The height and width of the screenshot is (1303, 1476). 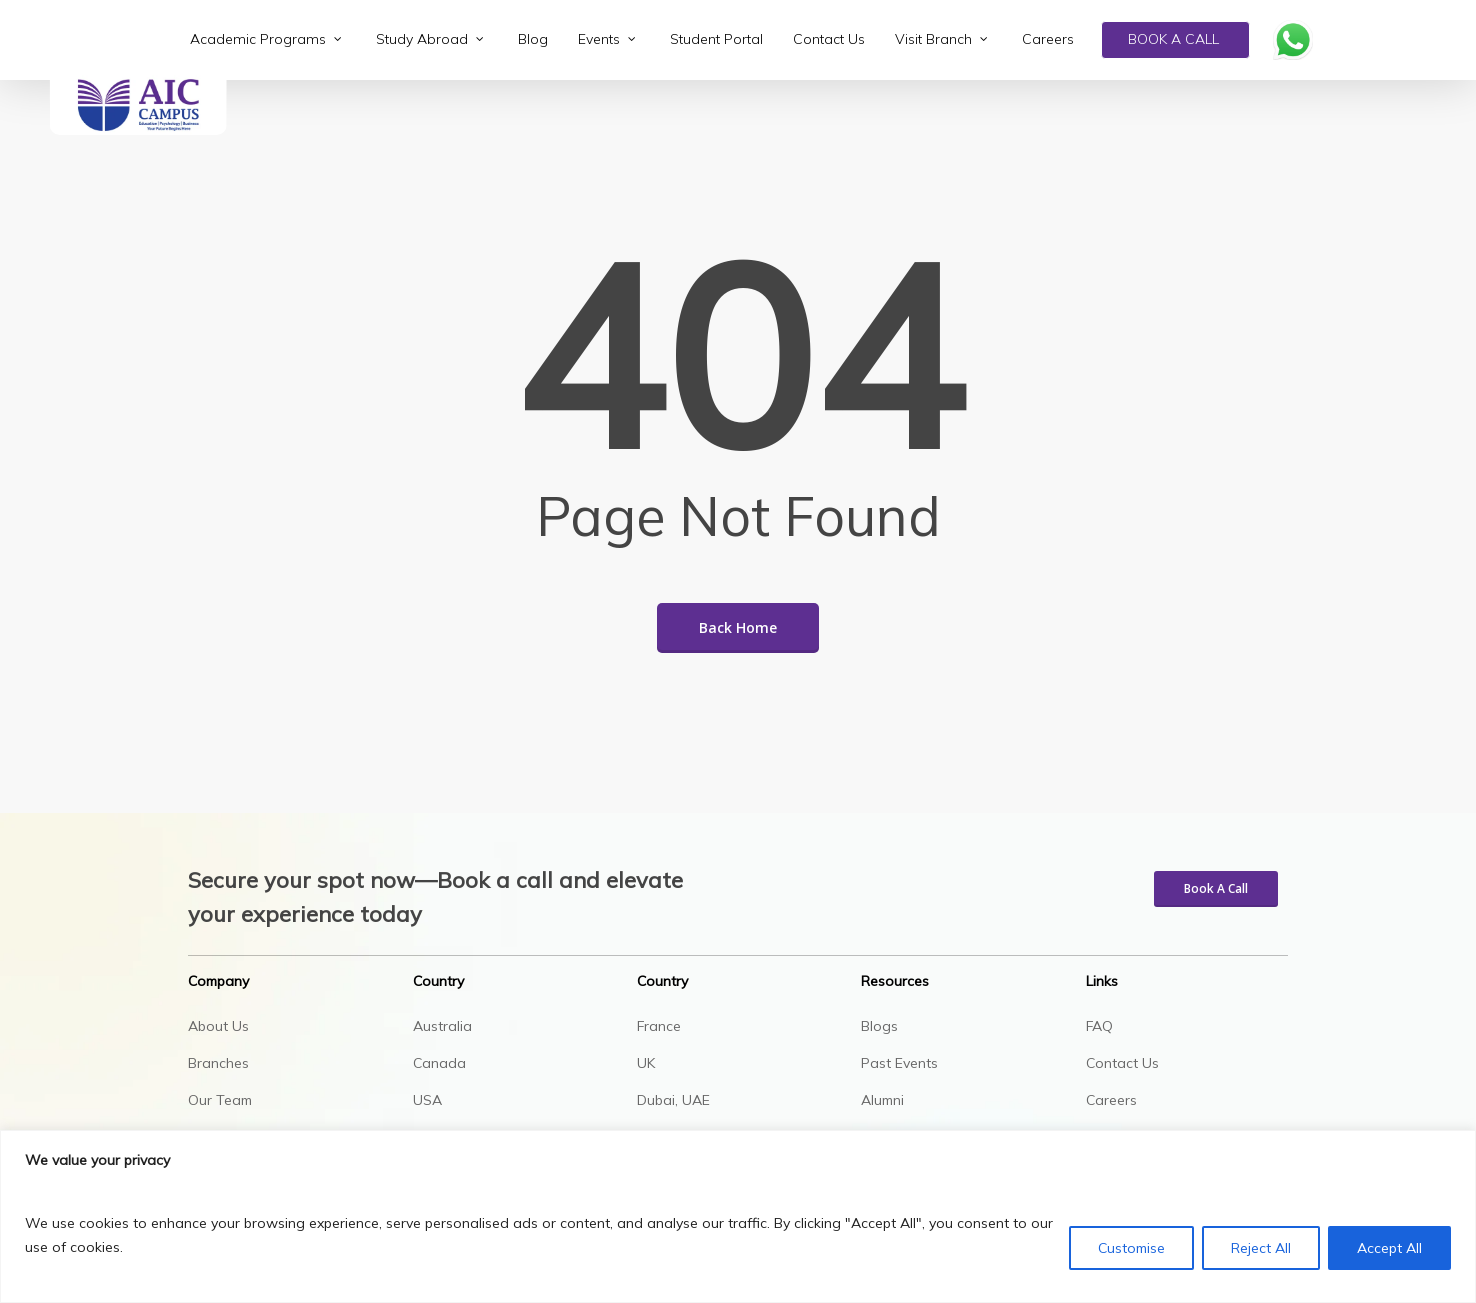 What do you see at coordinates (646, 1063) in the screenshot?
I see `UK` at bounding box center [646, 1063].